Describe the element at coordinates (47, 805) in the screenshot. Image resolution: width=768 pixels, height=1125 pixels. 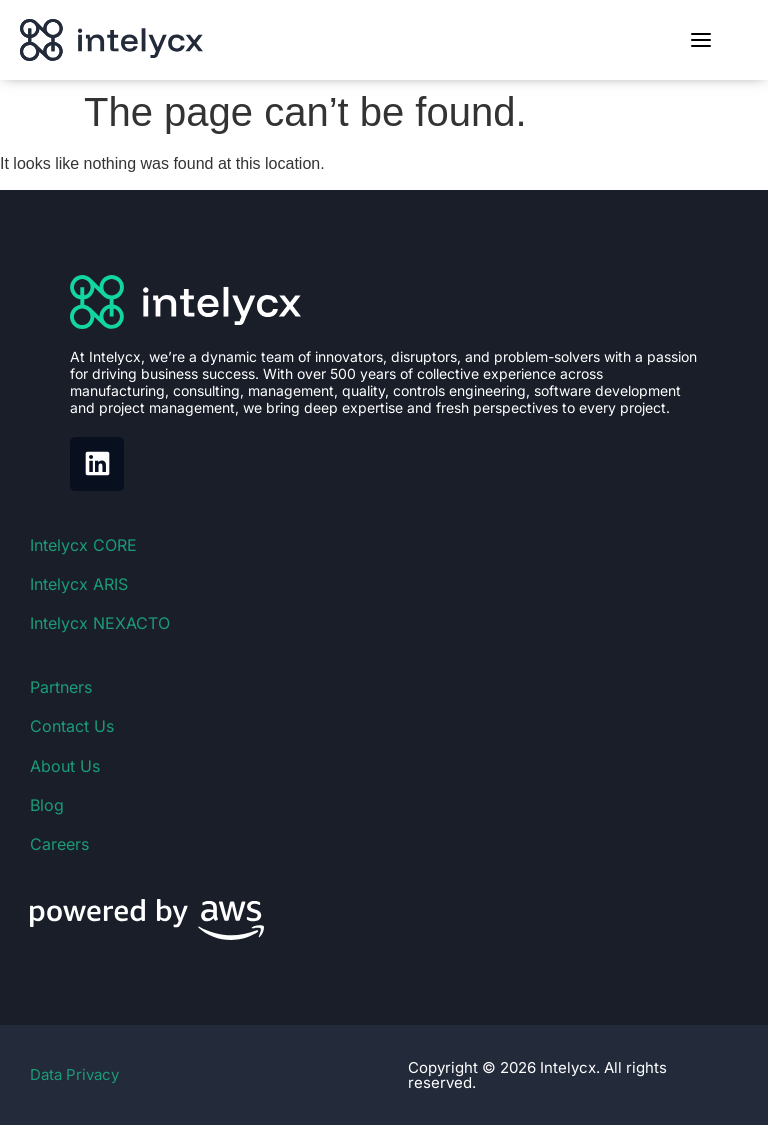
I see `Blog` at that location.